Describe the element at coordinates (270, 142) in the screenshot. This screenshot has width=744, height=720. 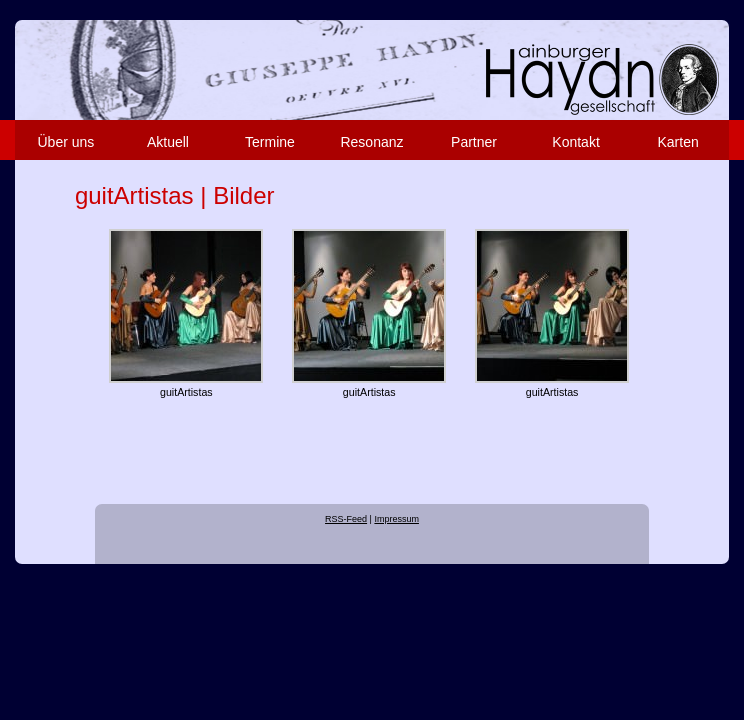
I see `Termine` at that location.